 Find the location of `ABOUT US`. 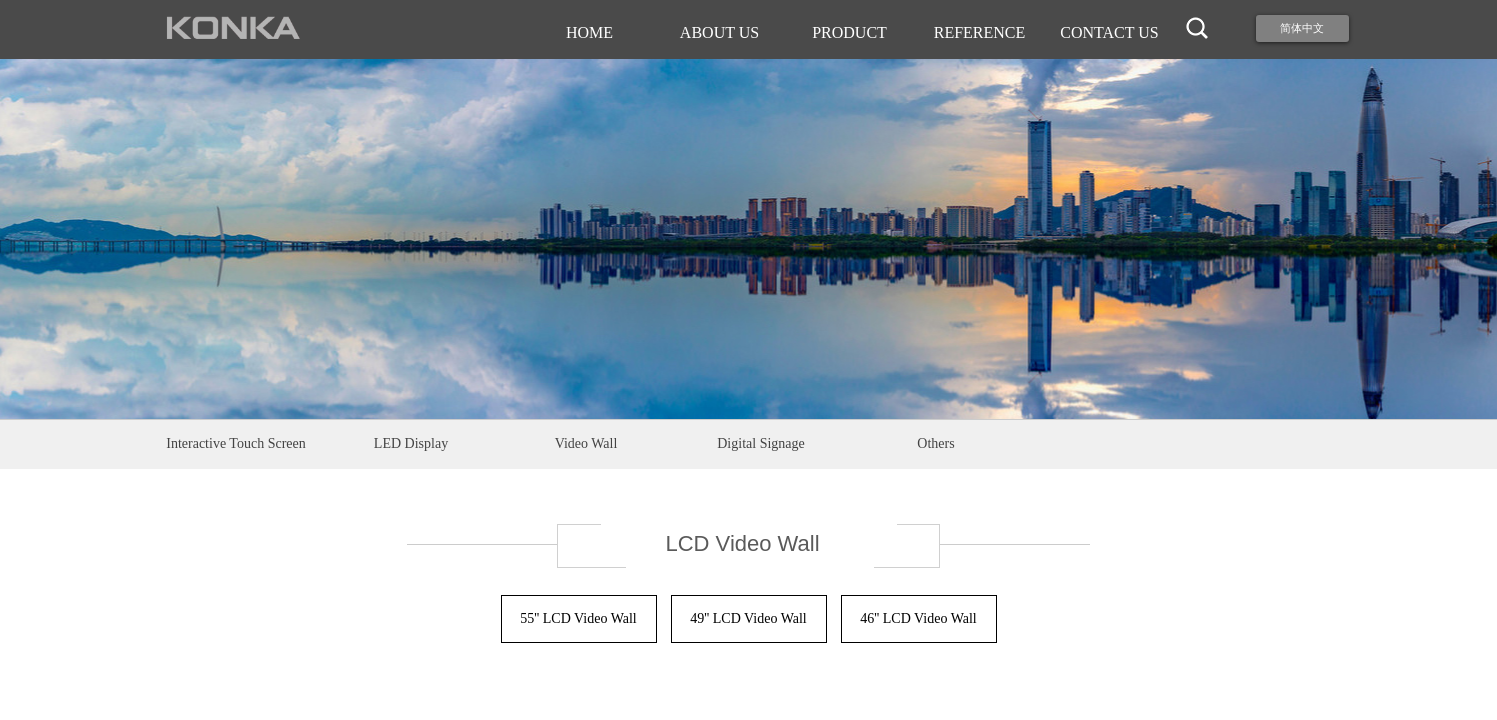

ABOUT US is located at coordinates (719, 32).